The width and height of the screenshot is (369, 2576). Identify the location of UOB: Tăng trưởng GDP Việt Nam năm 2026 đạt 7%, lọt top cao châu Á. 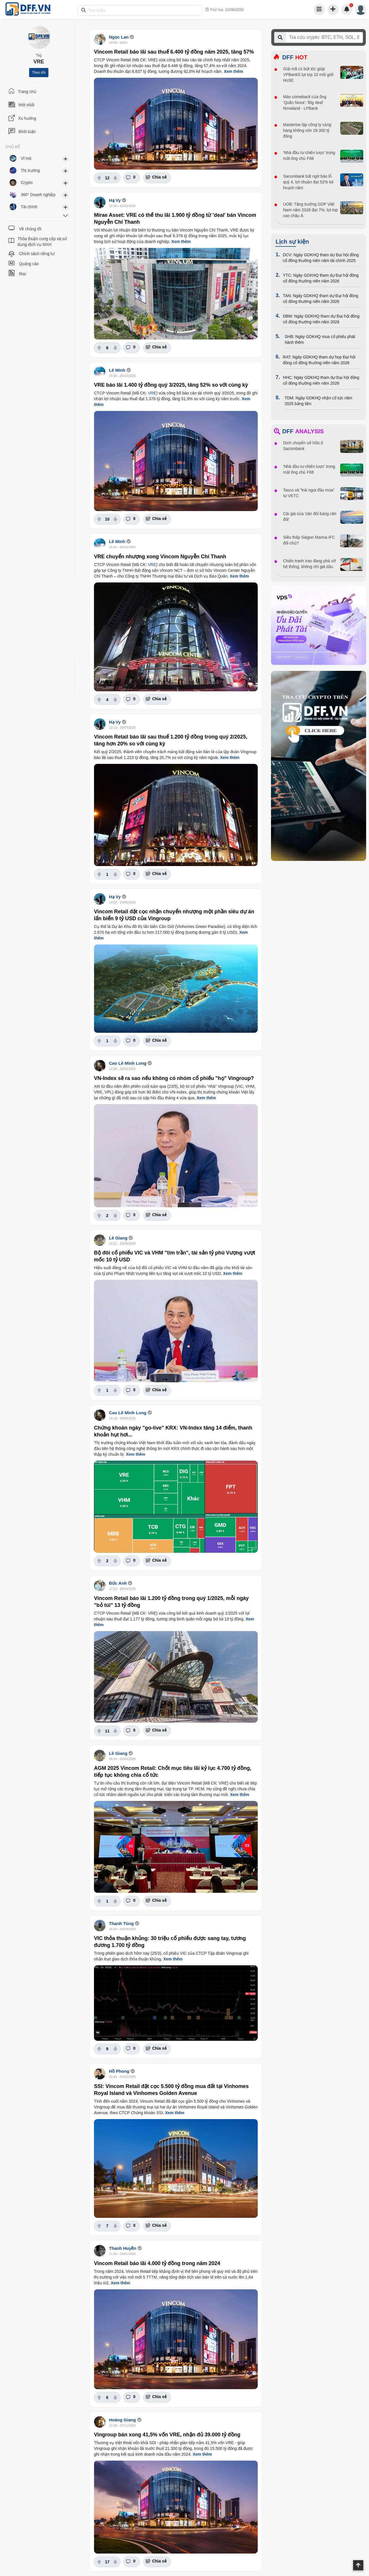
(310, 210).